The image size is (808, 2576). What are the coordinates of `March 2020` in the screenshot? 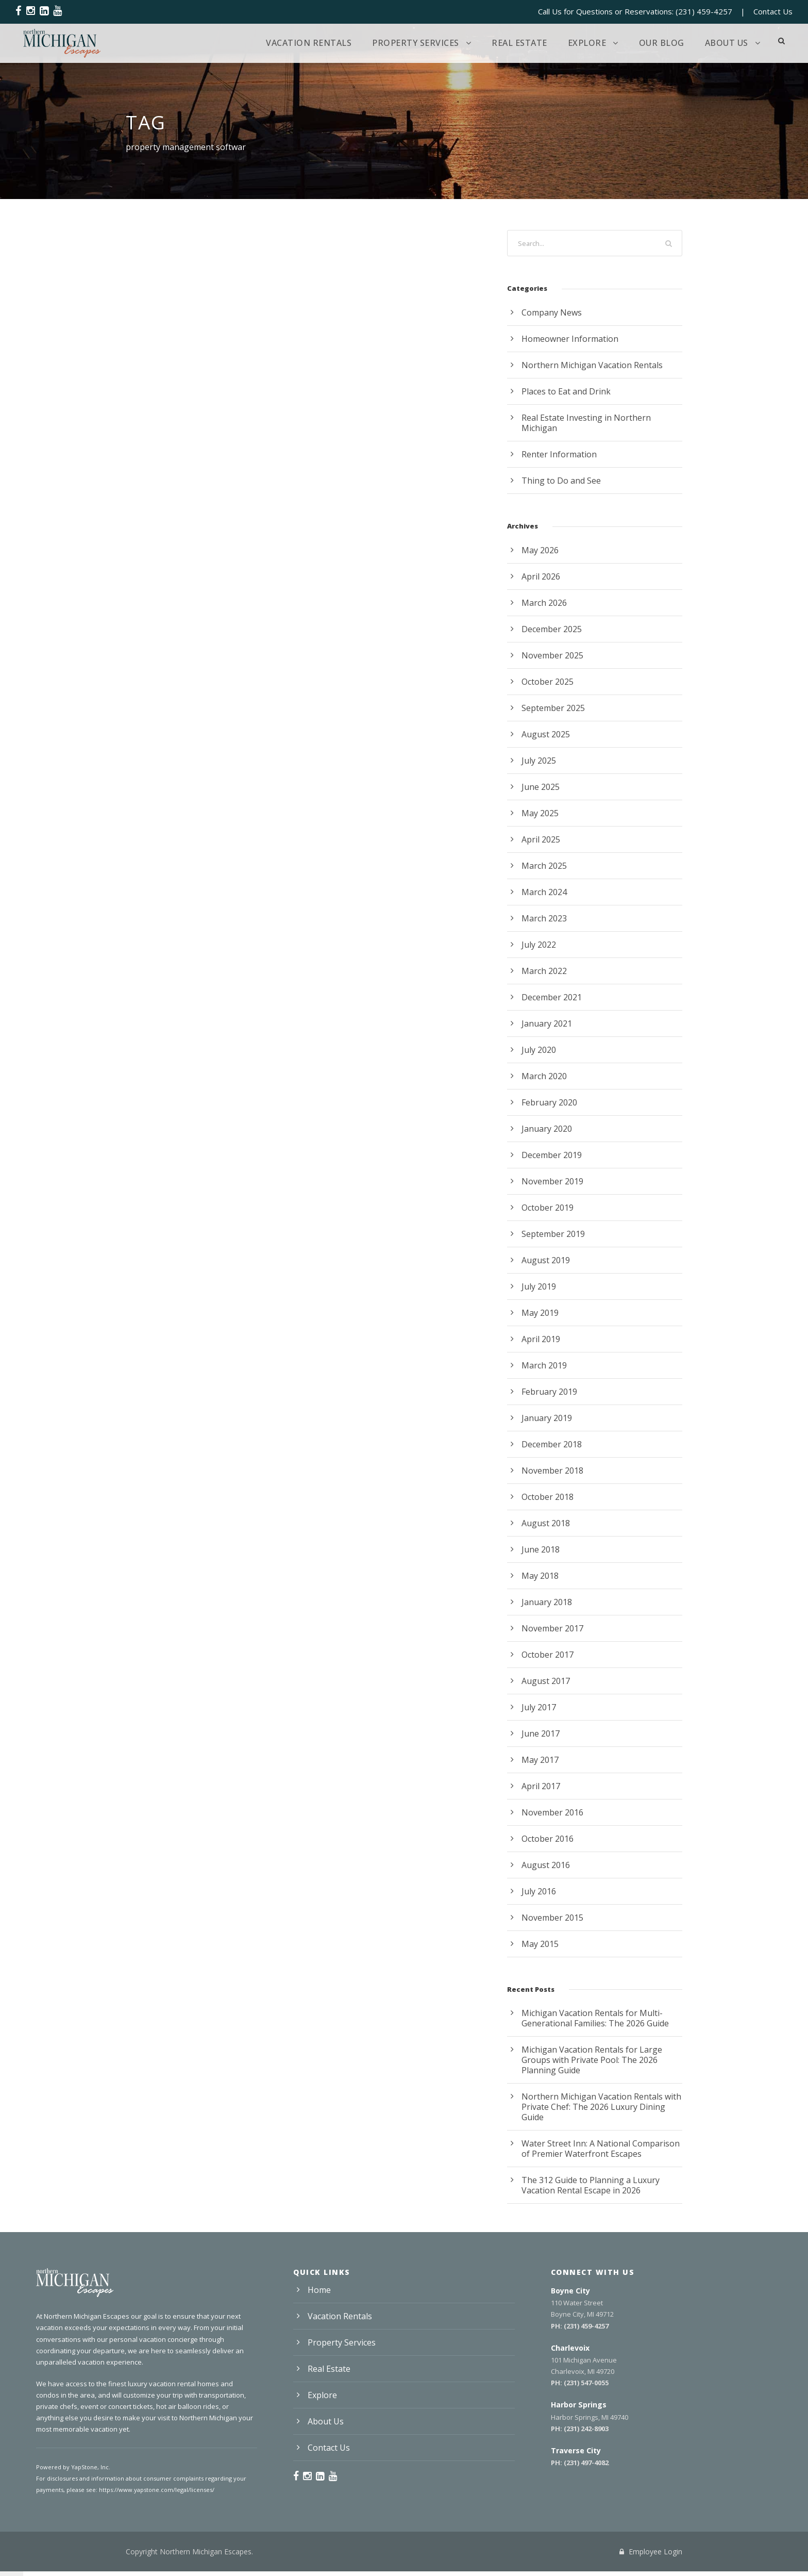 It's located at (544, 1076).